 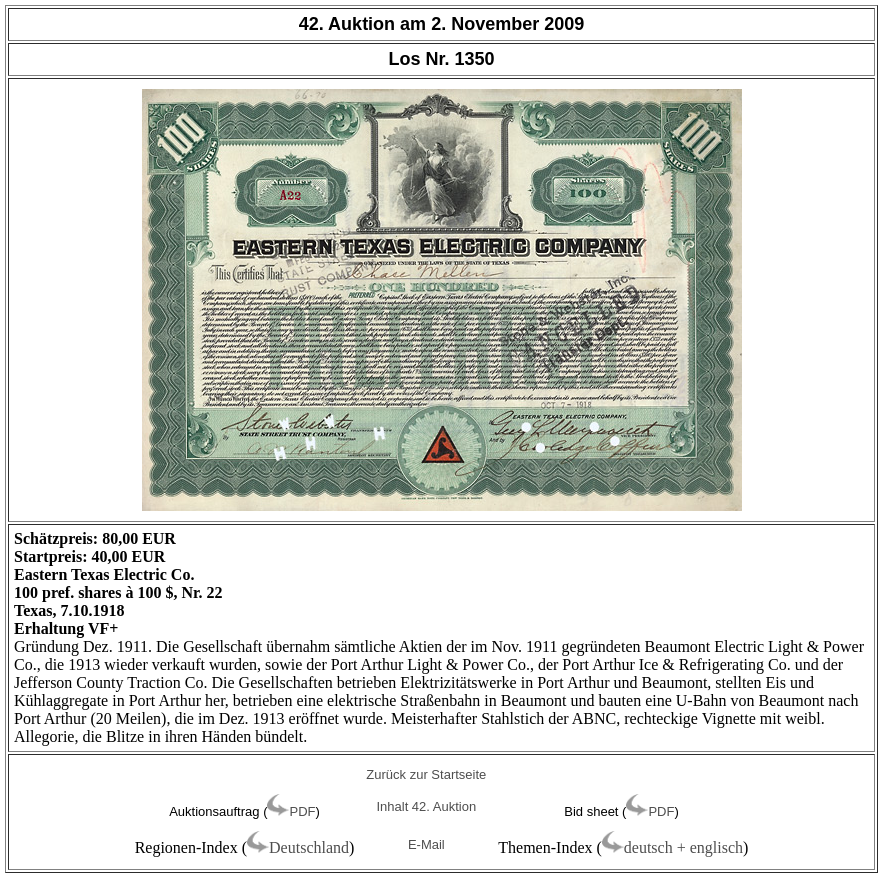 I want to click on PDF, so click(x=302, y=811).